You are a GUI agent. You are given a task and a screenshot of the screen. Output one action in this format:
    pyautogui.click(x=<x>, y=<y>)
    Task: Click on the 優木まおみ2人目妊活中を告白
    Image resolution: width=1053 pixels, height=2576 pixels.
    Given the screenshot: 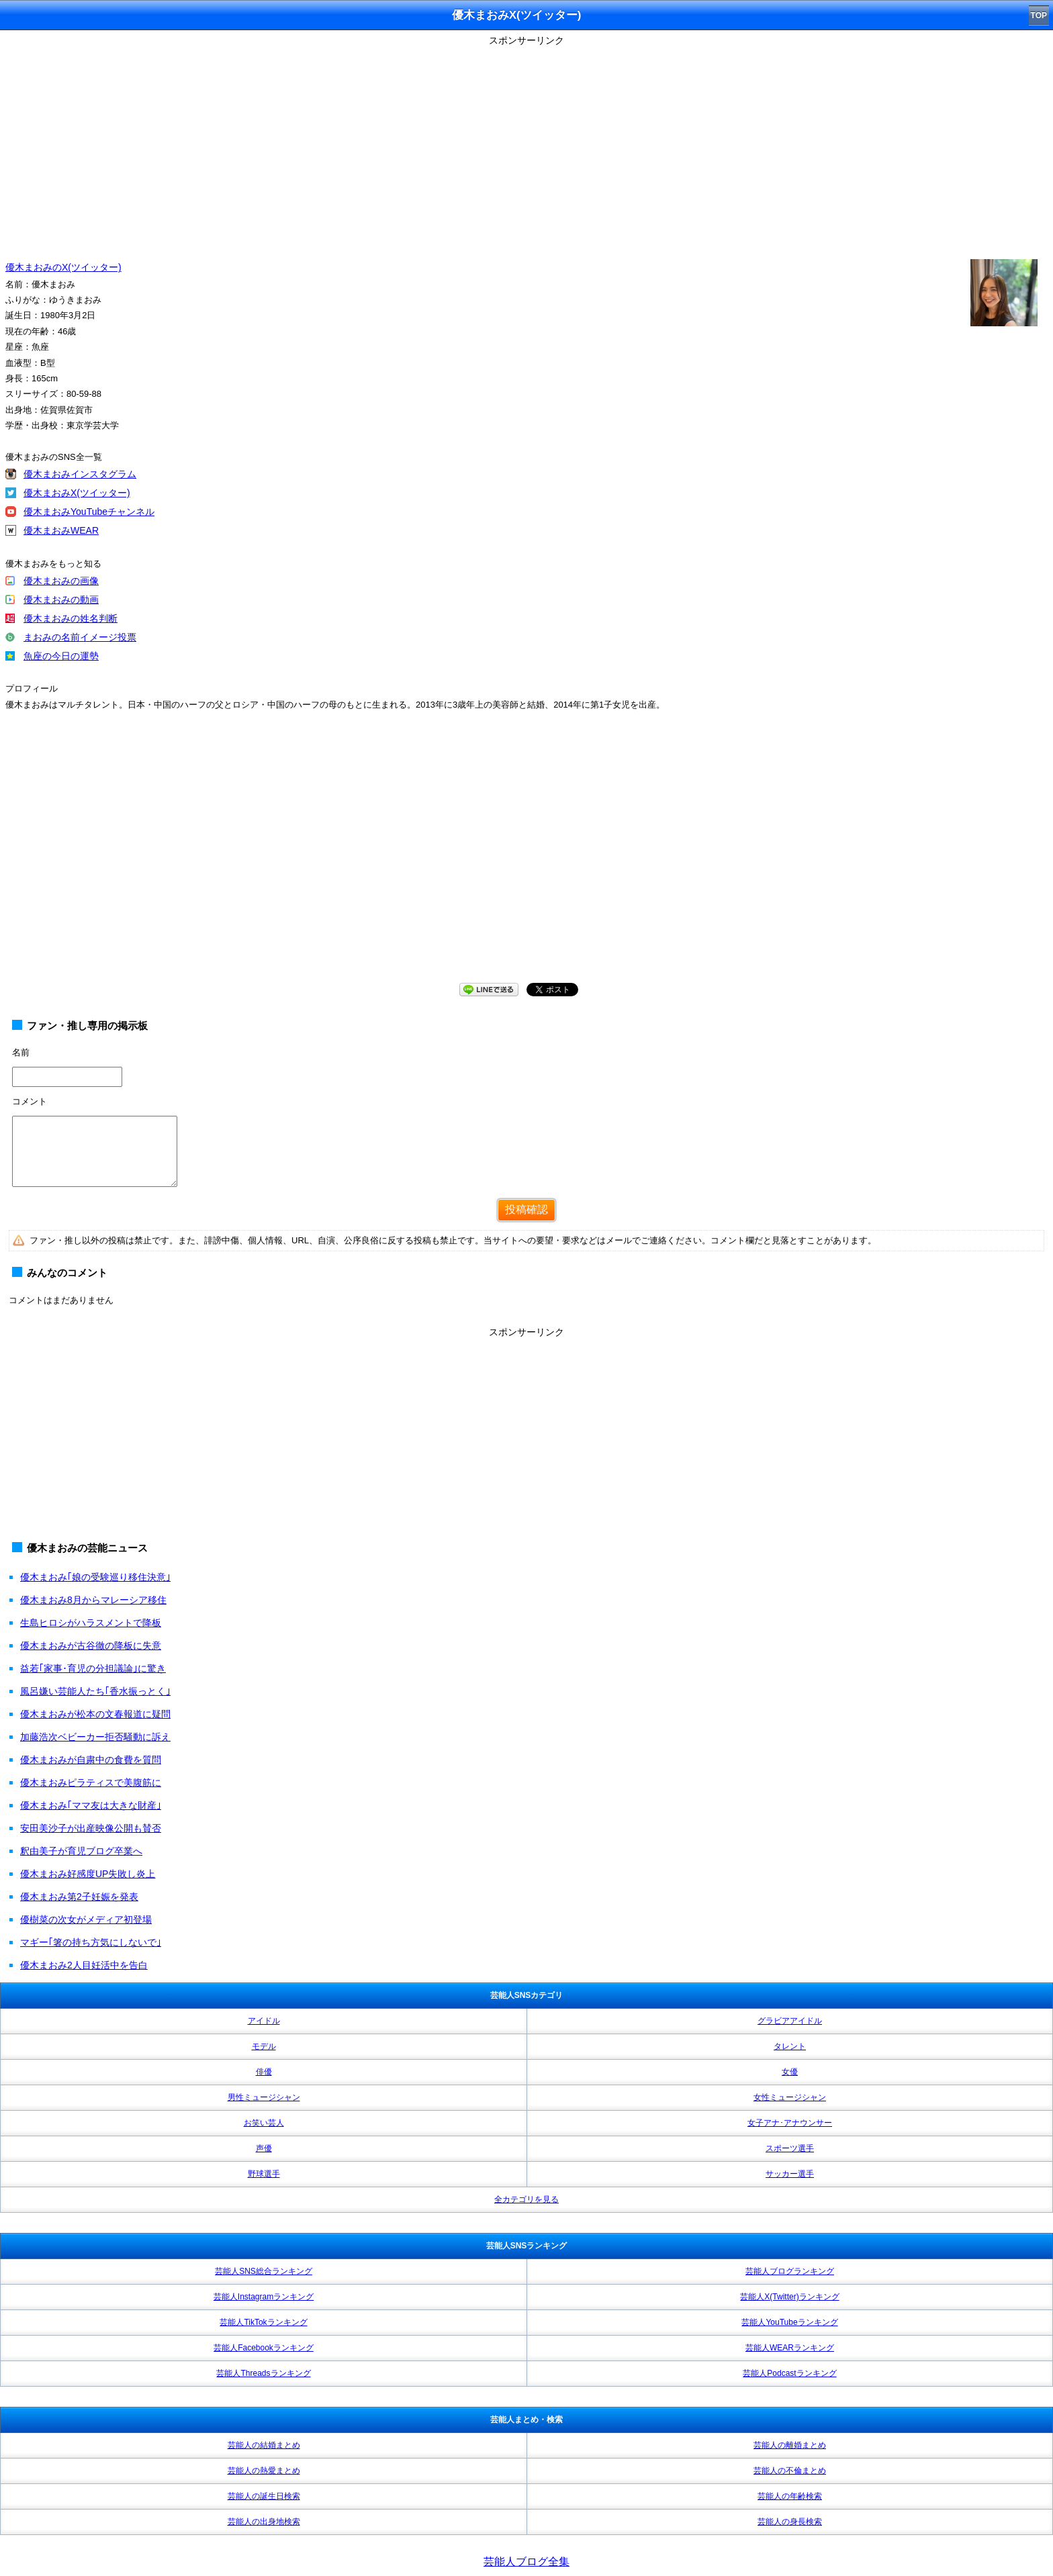 What is the action you would take?
    pyautogui.click(x=84, y=1965)
    